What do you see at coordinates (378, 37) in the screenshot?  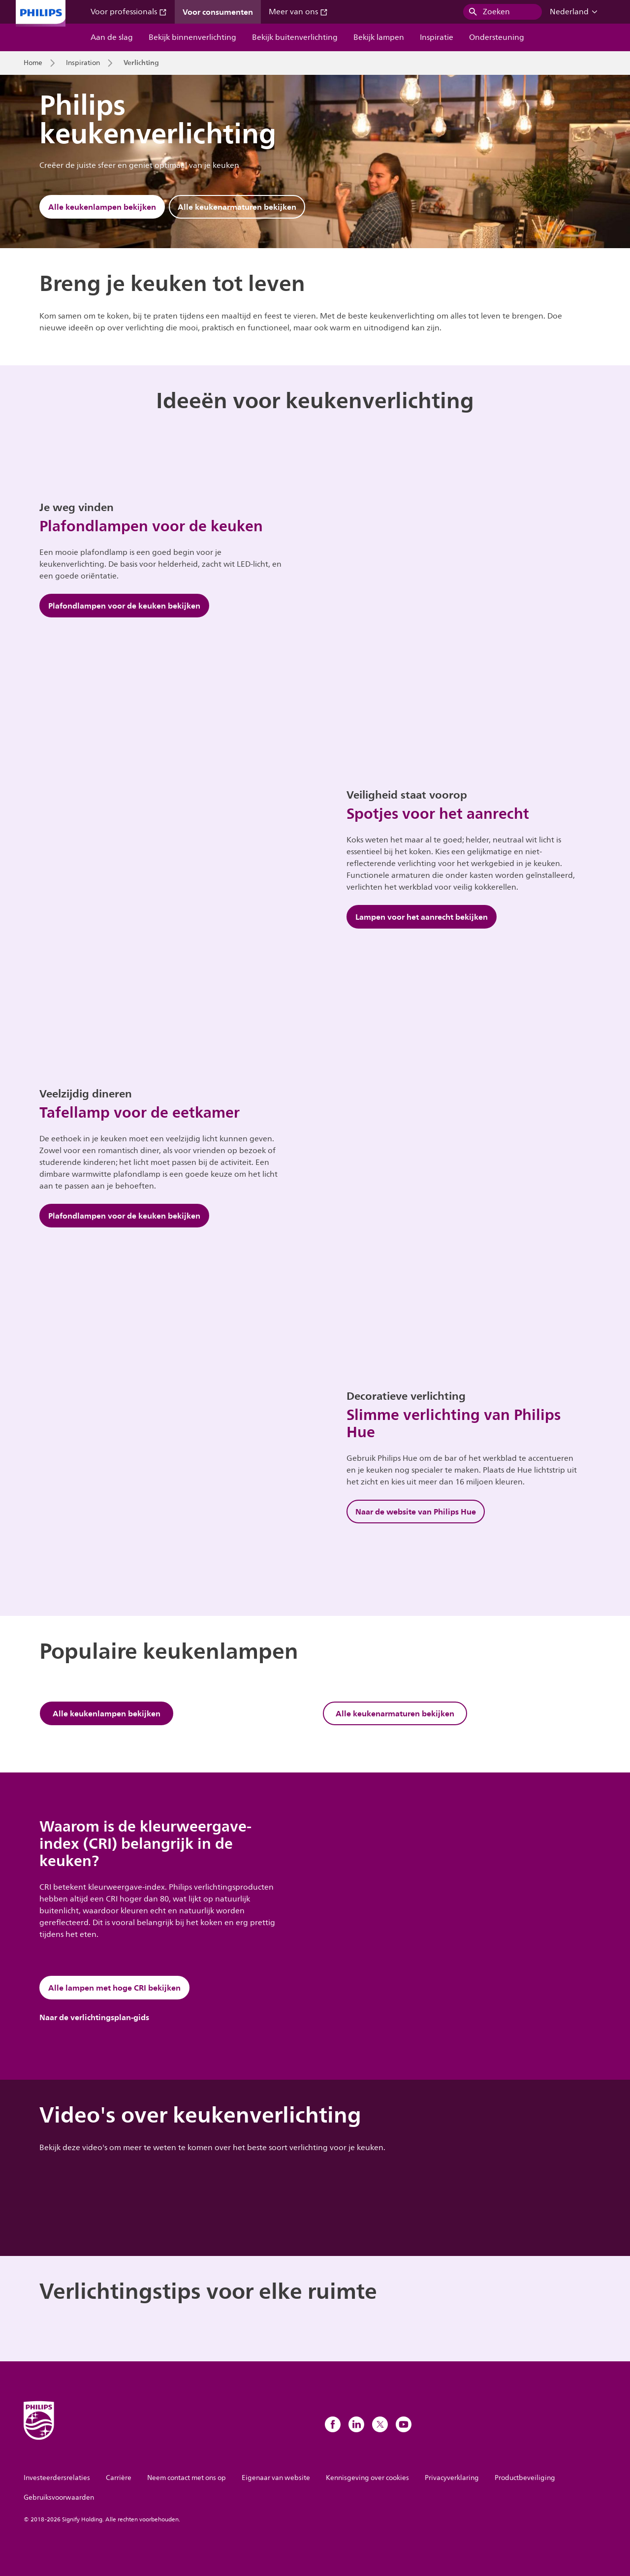 I see `Bekijk lampen` at bounding box center [378, 37].